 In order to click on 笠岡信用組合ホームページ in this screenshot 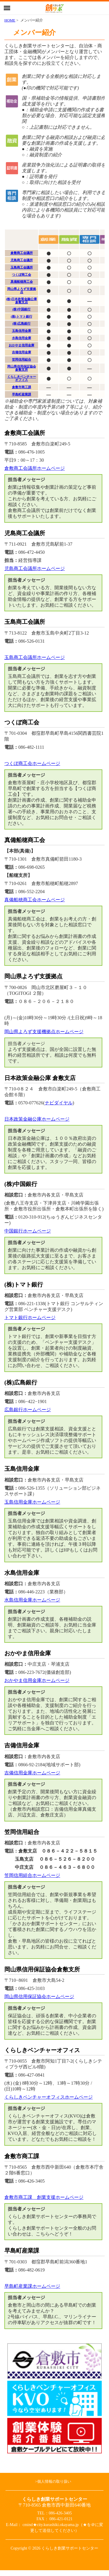, I will do `click(32, 1875)`.